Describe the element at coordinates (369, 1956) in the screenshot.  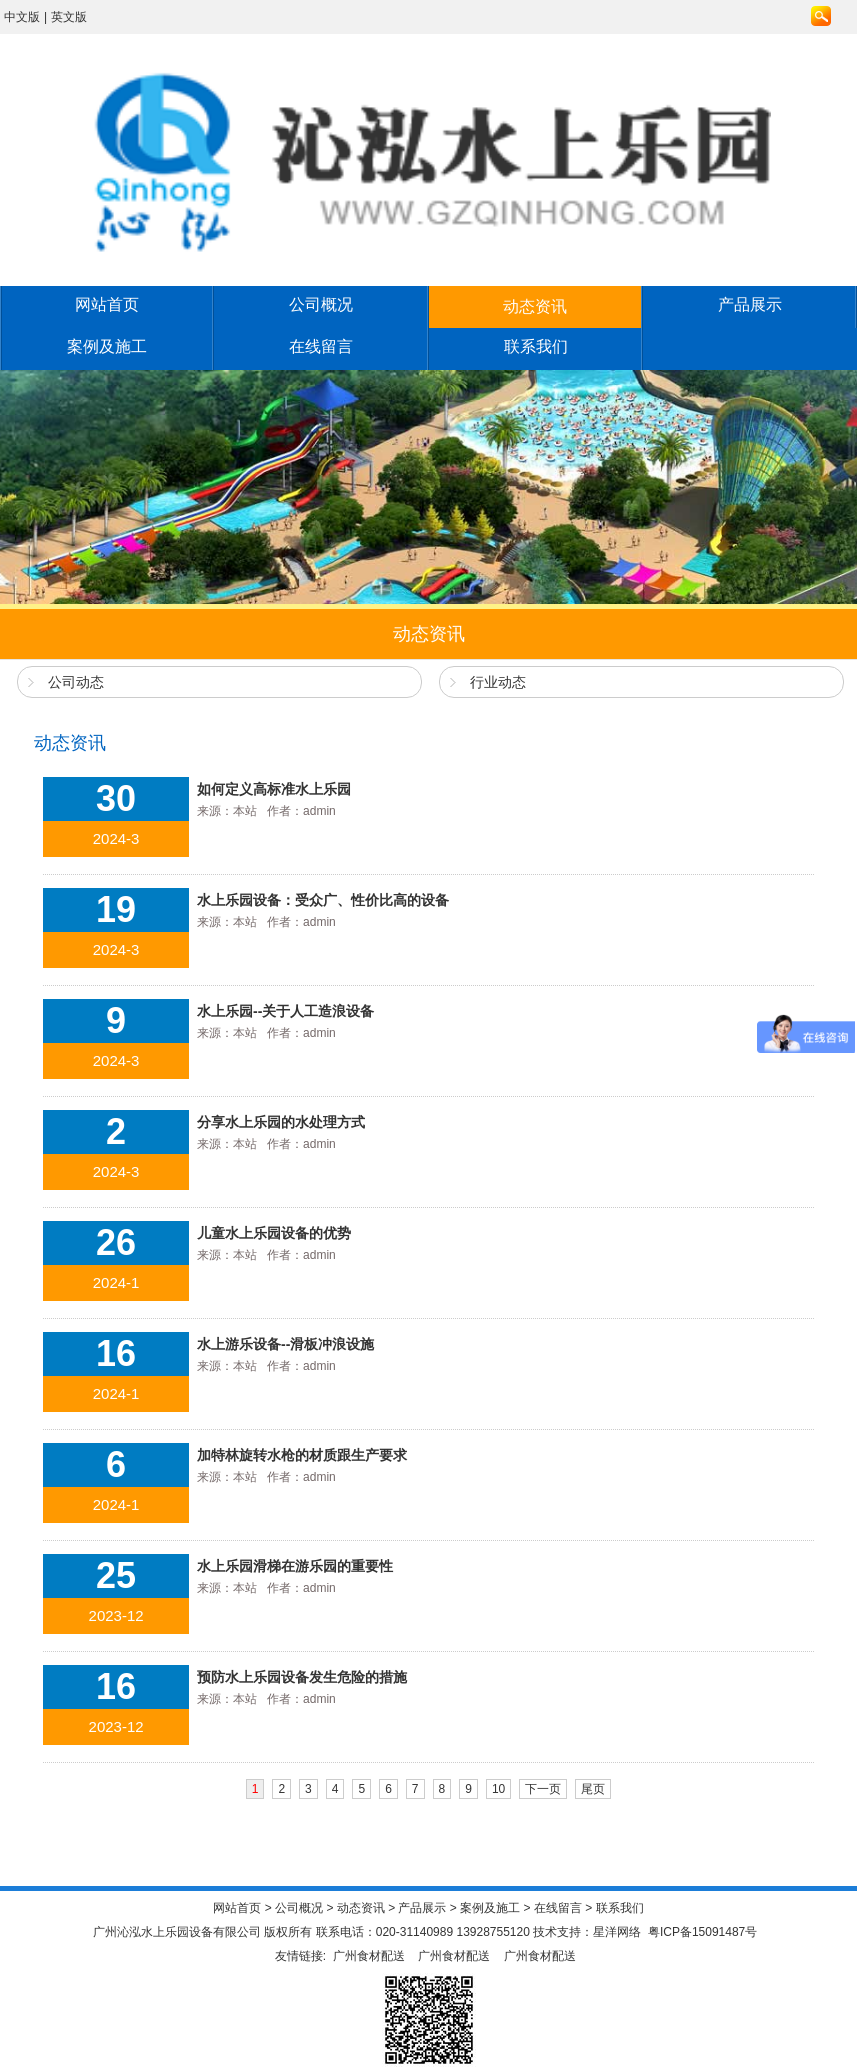
I see `广州食材配送` at that location.